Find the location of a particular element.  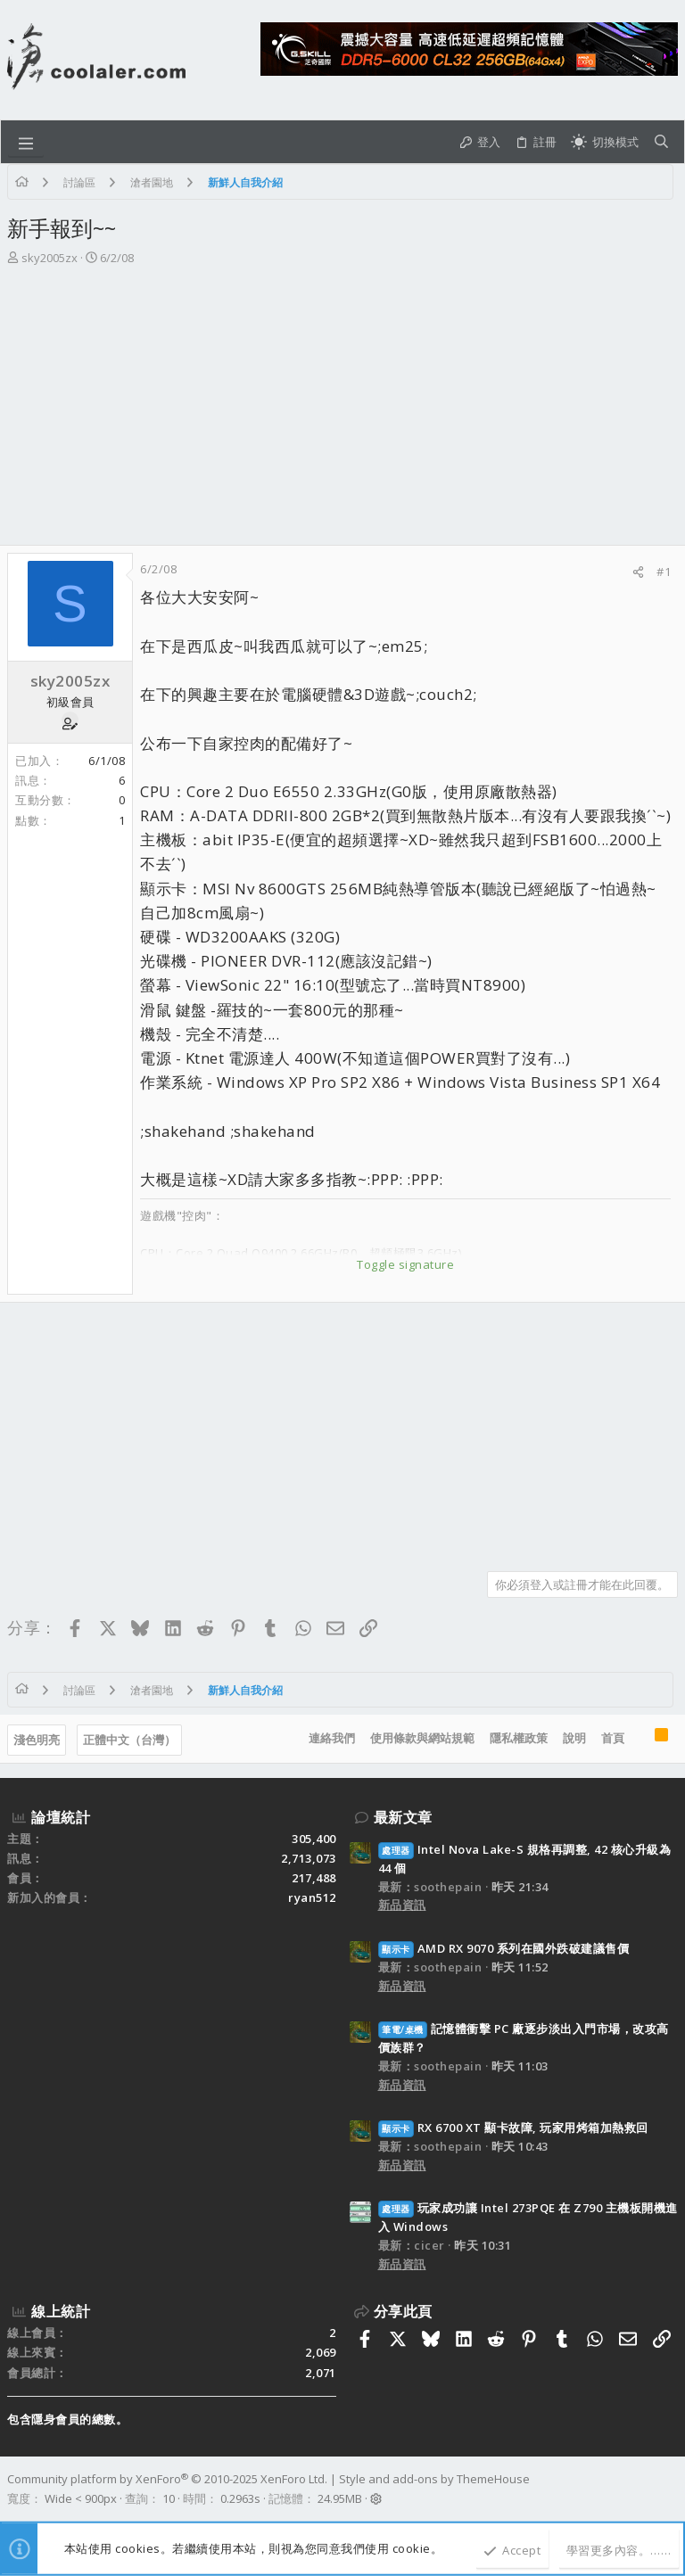

淺色明亮 [樣式選擇] is located at coordinates (36, 1740).